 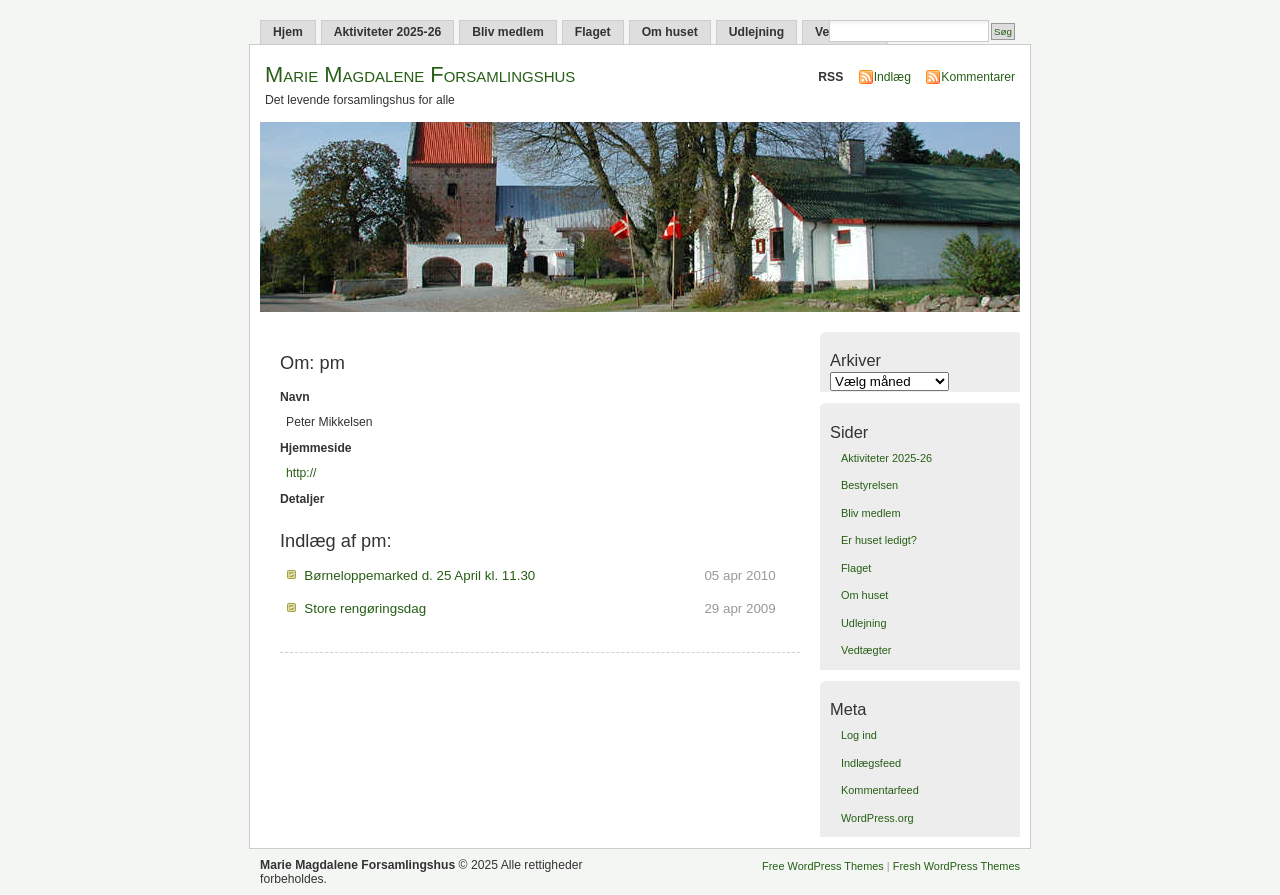 I want to click on Free WordPress Themes, so click(x=823, y=866).